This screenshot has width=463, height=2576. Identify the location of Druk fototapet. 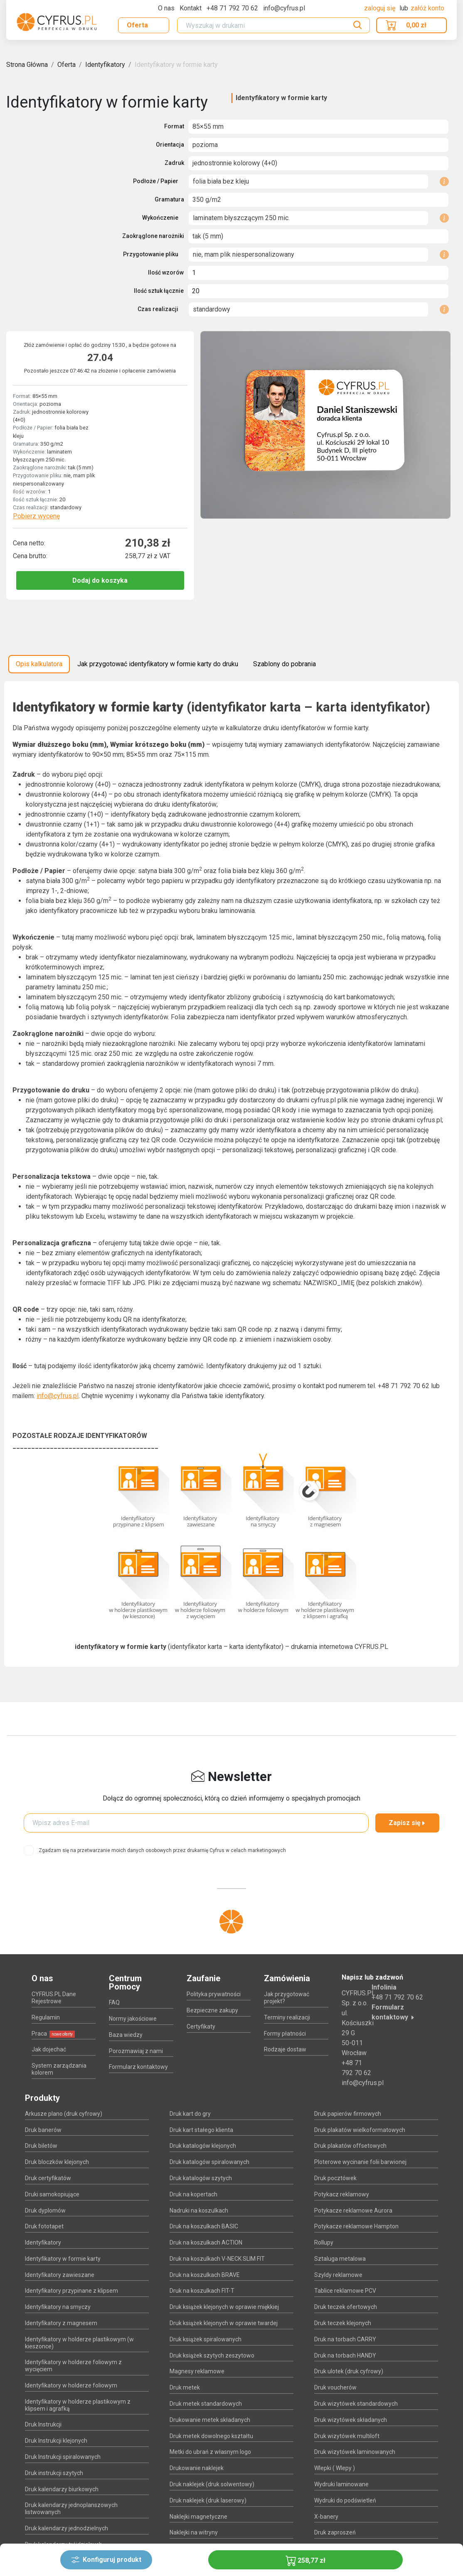
(44, 2226).